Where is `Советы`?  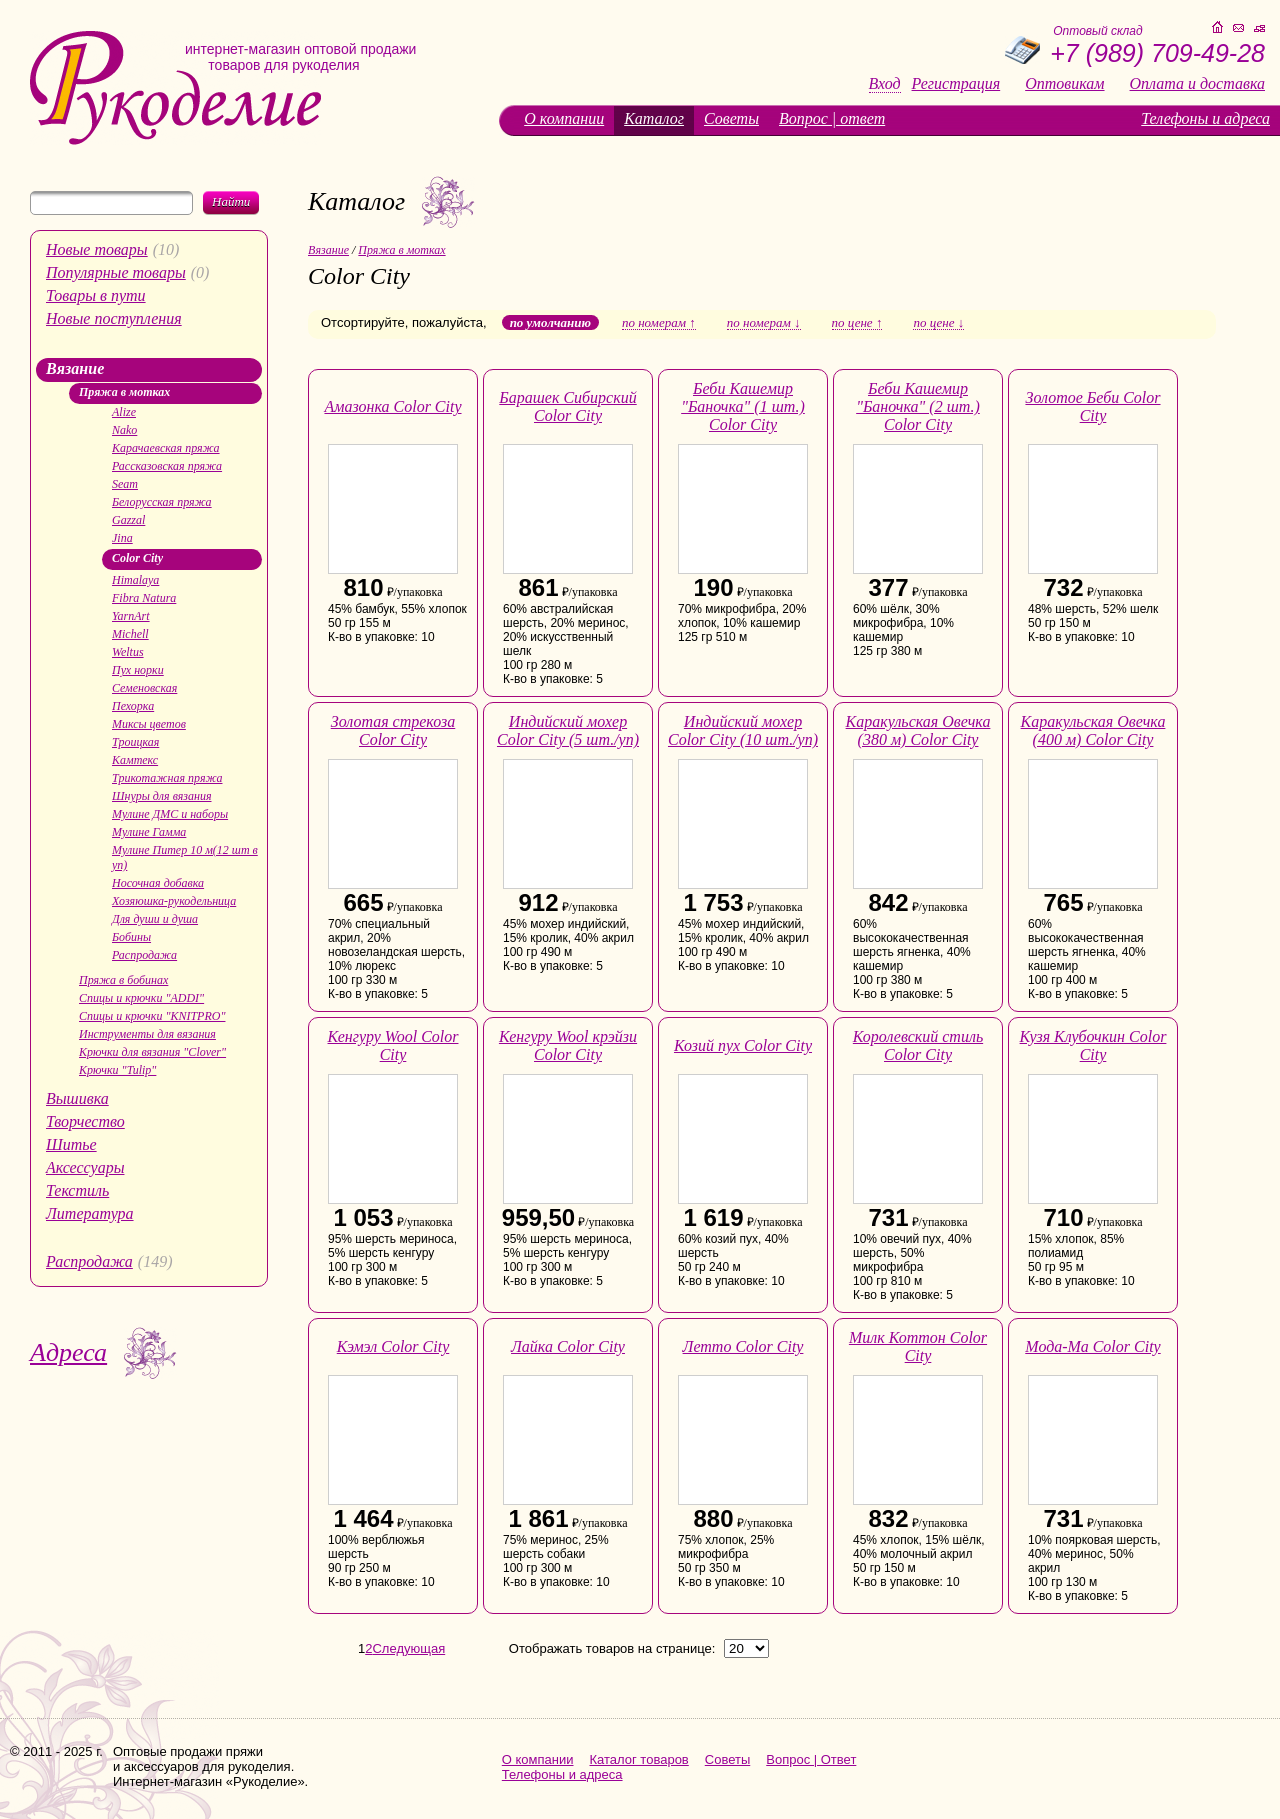 Советы is located at coordinates (731, 118).